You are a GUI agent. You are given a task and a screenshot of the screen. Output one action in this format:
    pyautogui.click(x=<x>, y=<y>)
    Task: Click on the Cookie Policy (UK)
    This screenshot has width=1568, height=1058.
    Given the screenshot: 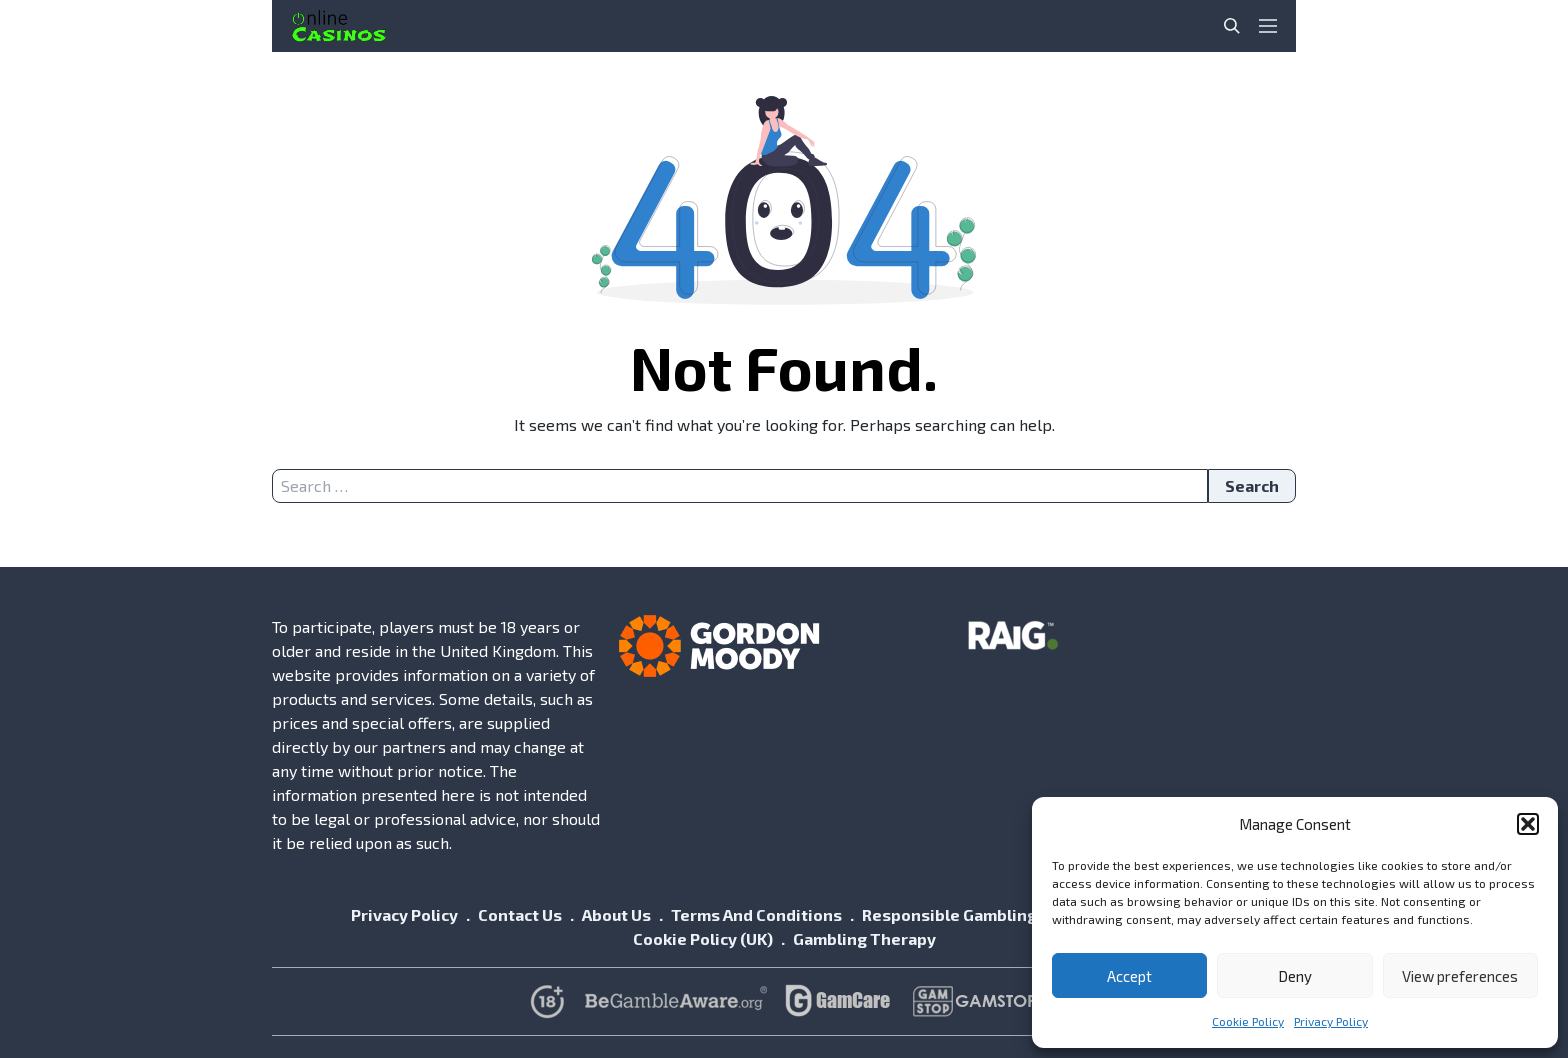 What is the action you would take?
    pyautogui.click(x=703, y=938)
    